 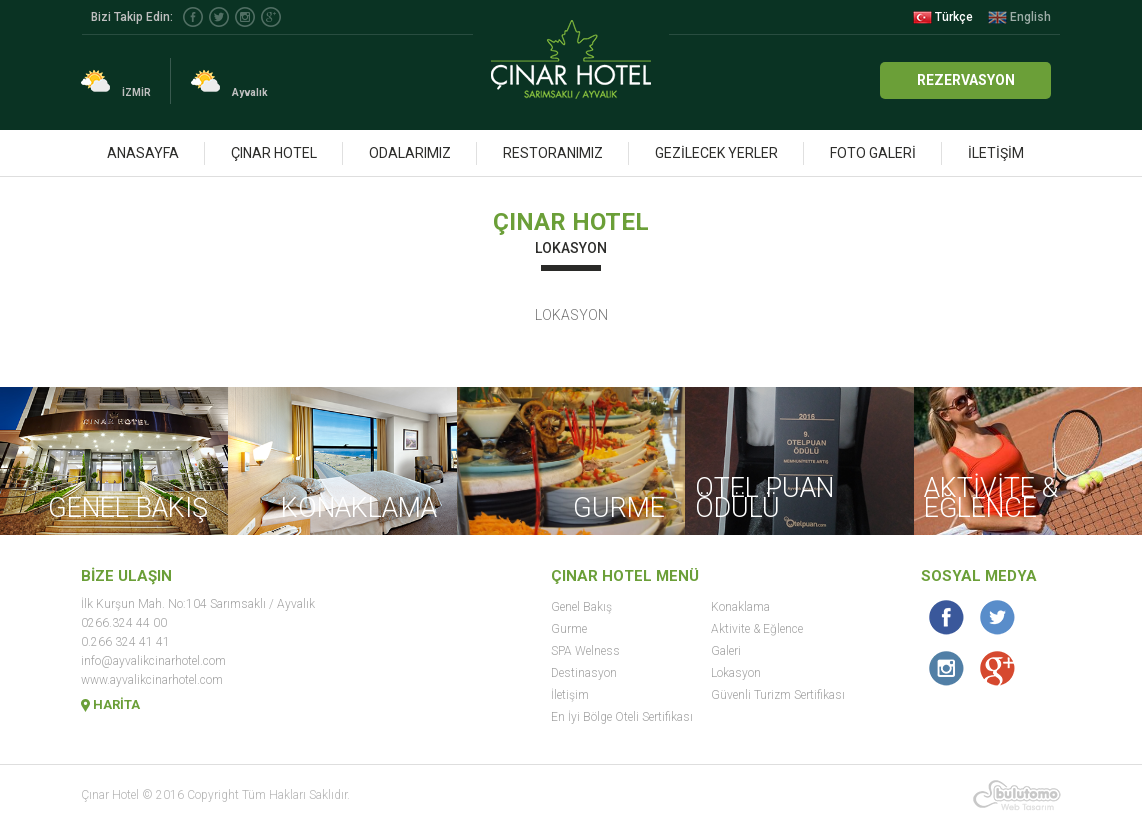 I want to click on Lokasyon, so click(x=736, y=673).